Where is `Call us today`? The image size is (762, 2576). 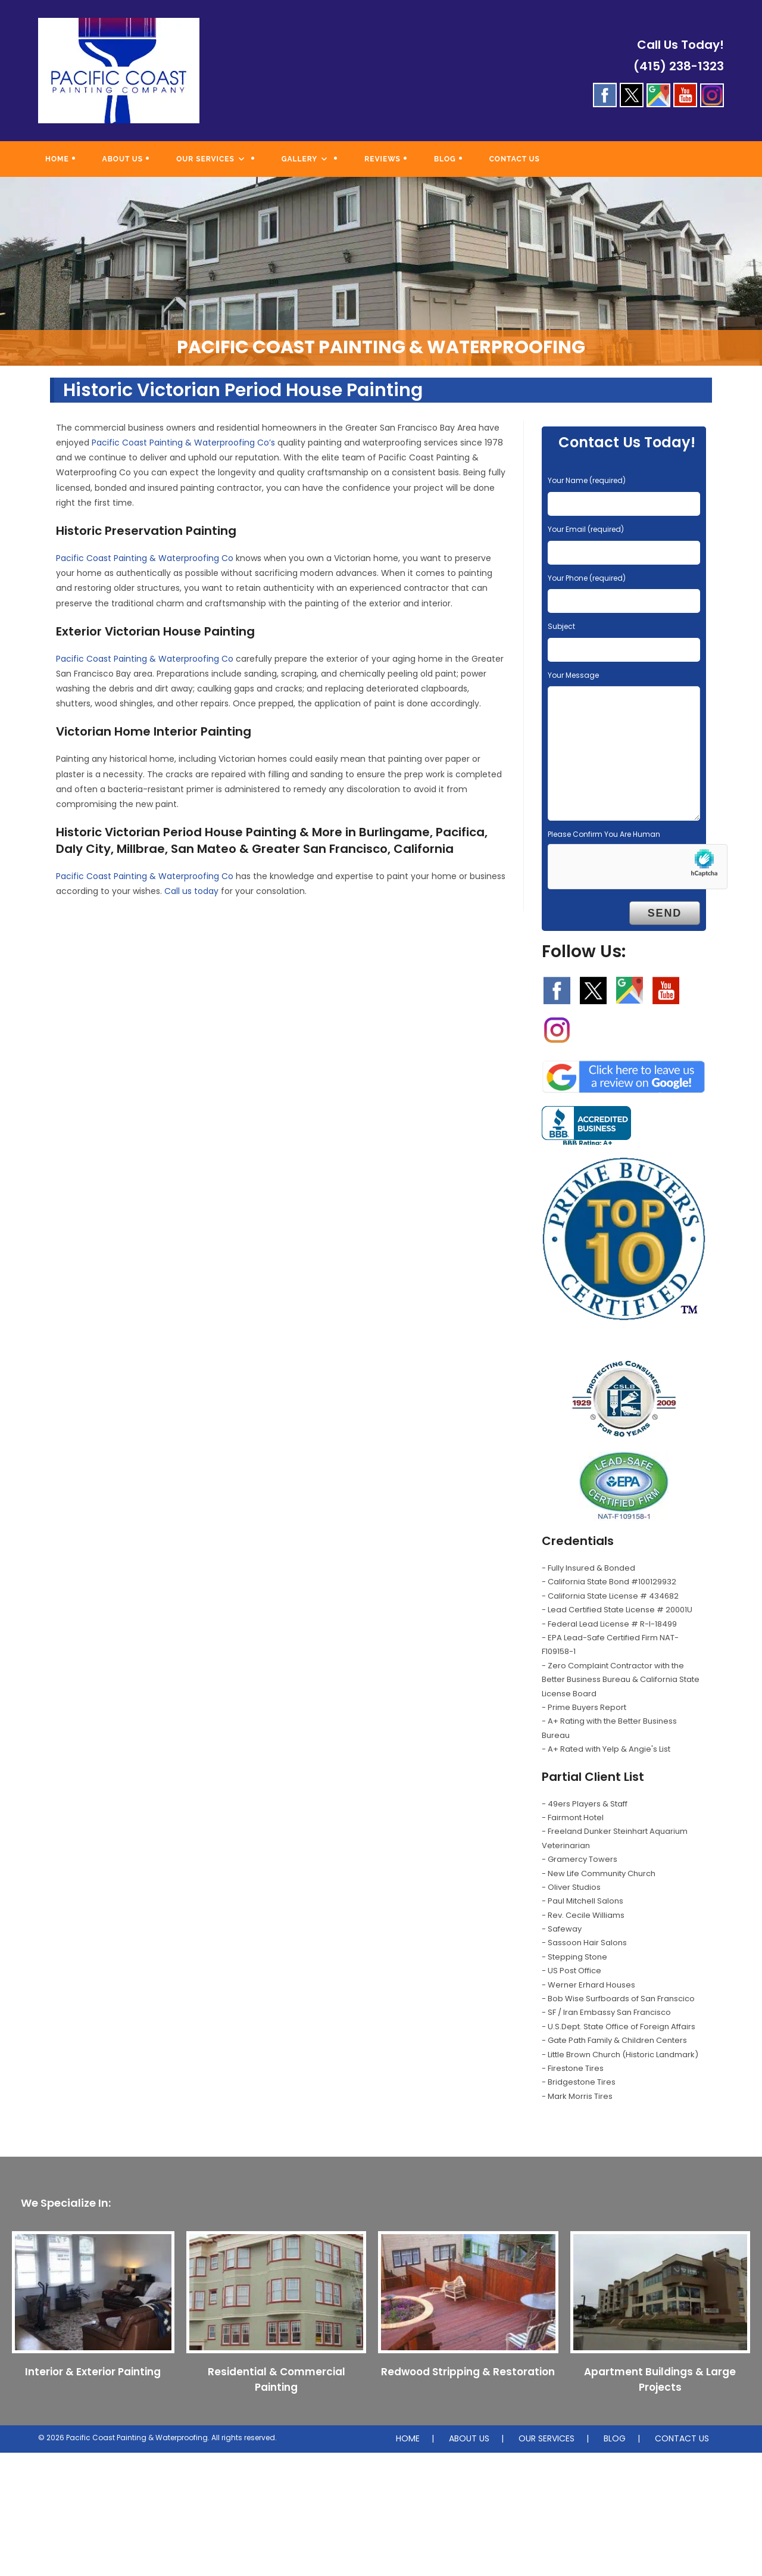 Call us today is located at coordinates (191, 891).